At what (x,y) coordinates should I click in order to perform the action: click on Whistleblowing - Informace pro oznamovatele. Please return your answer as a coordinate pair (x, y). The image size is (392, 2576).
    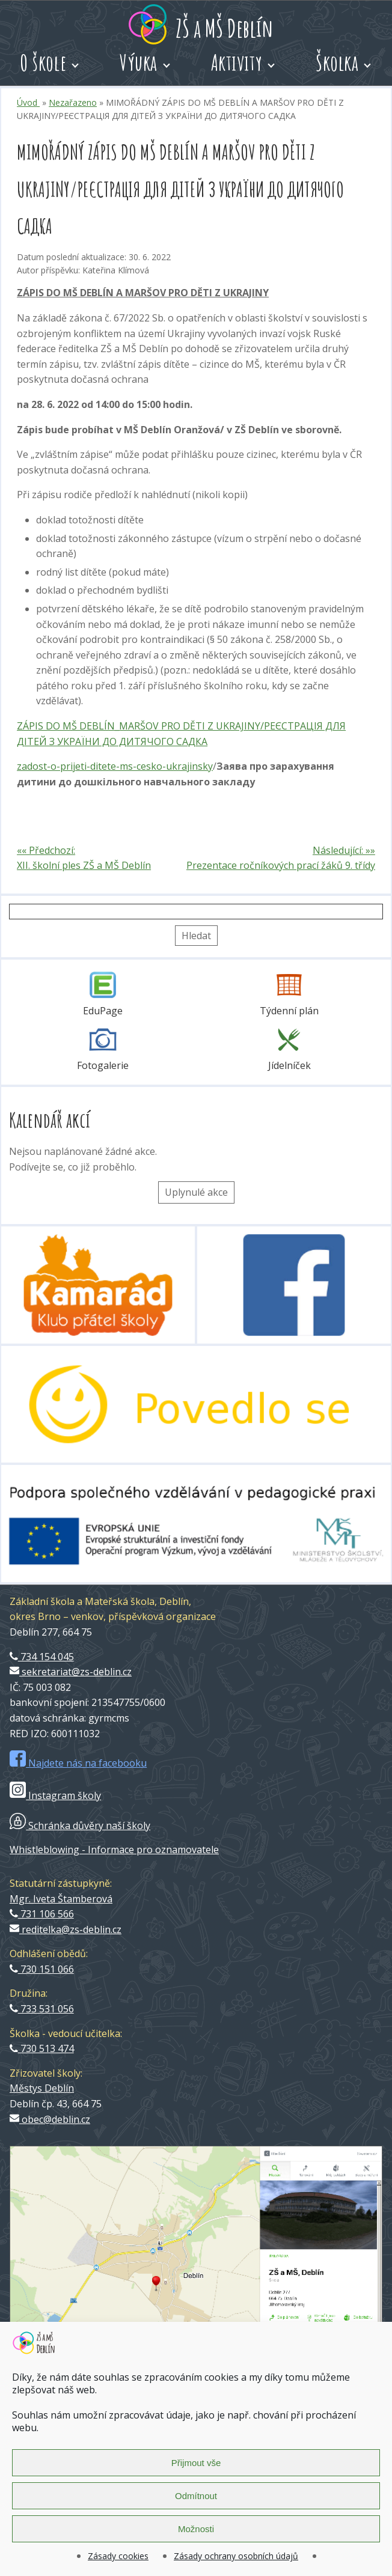
    Looking at the image, I should click on (114, 1849).